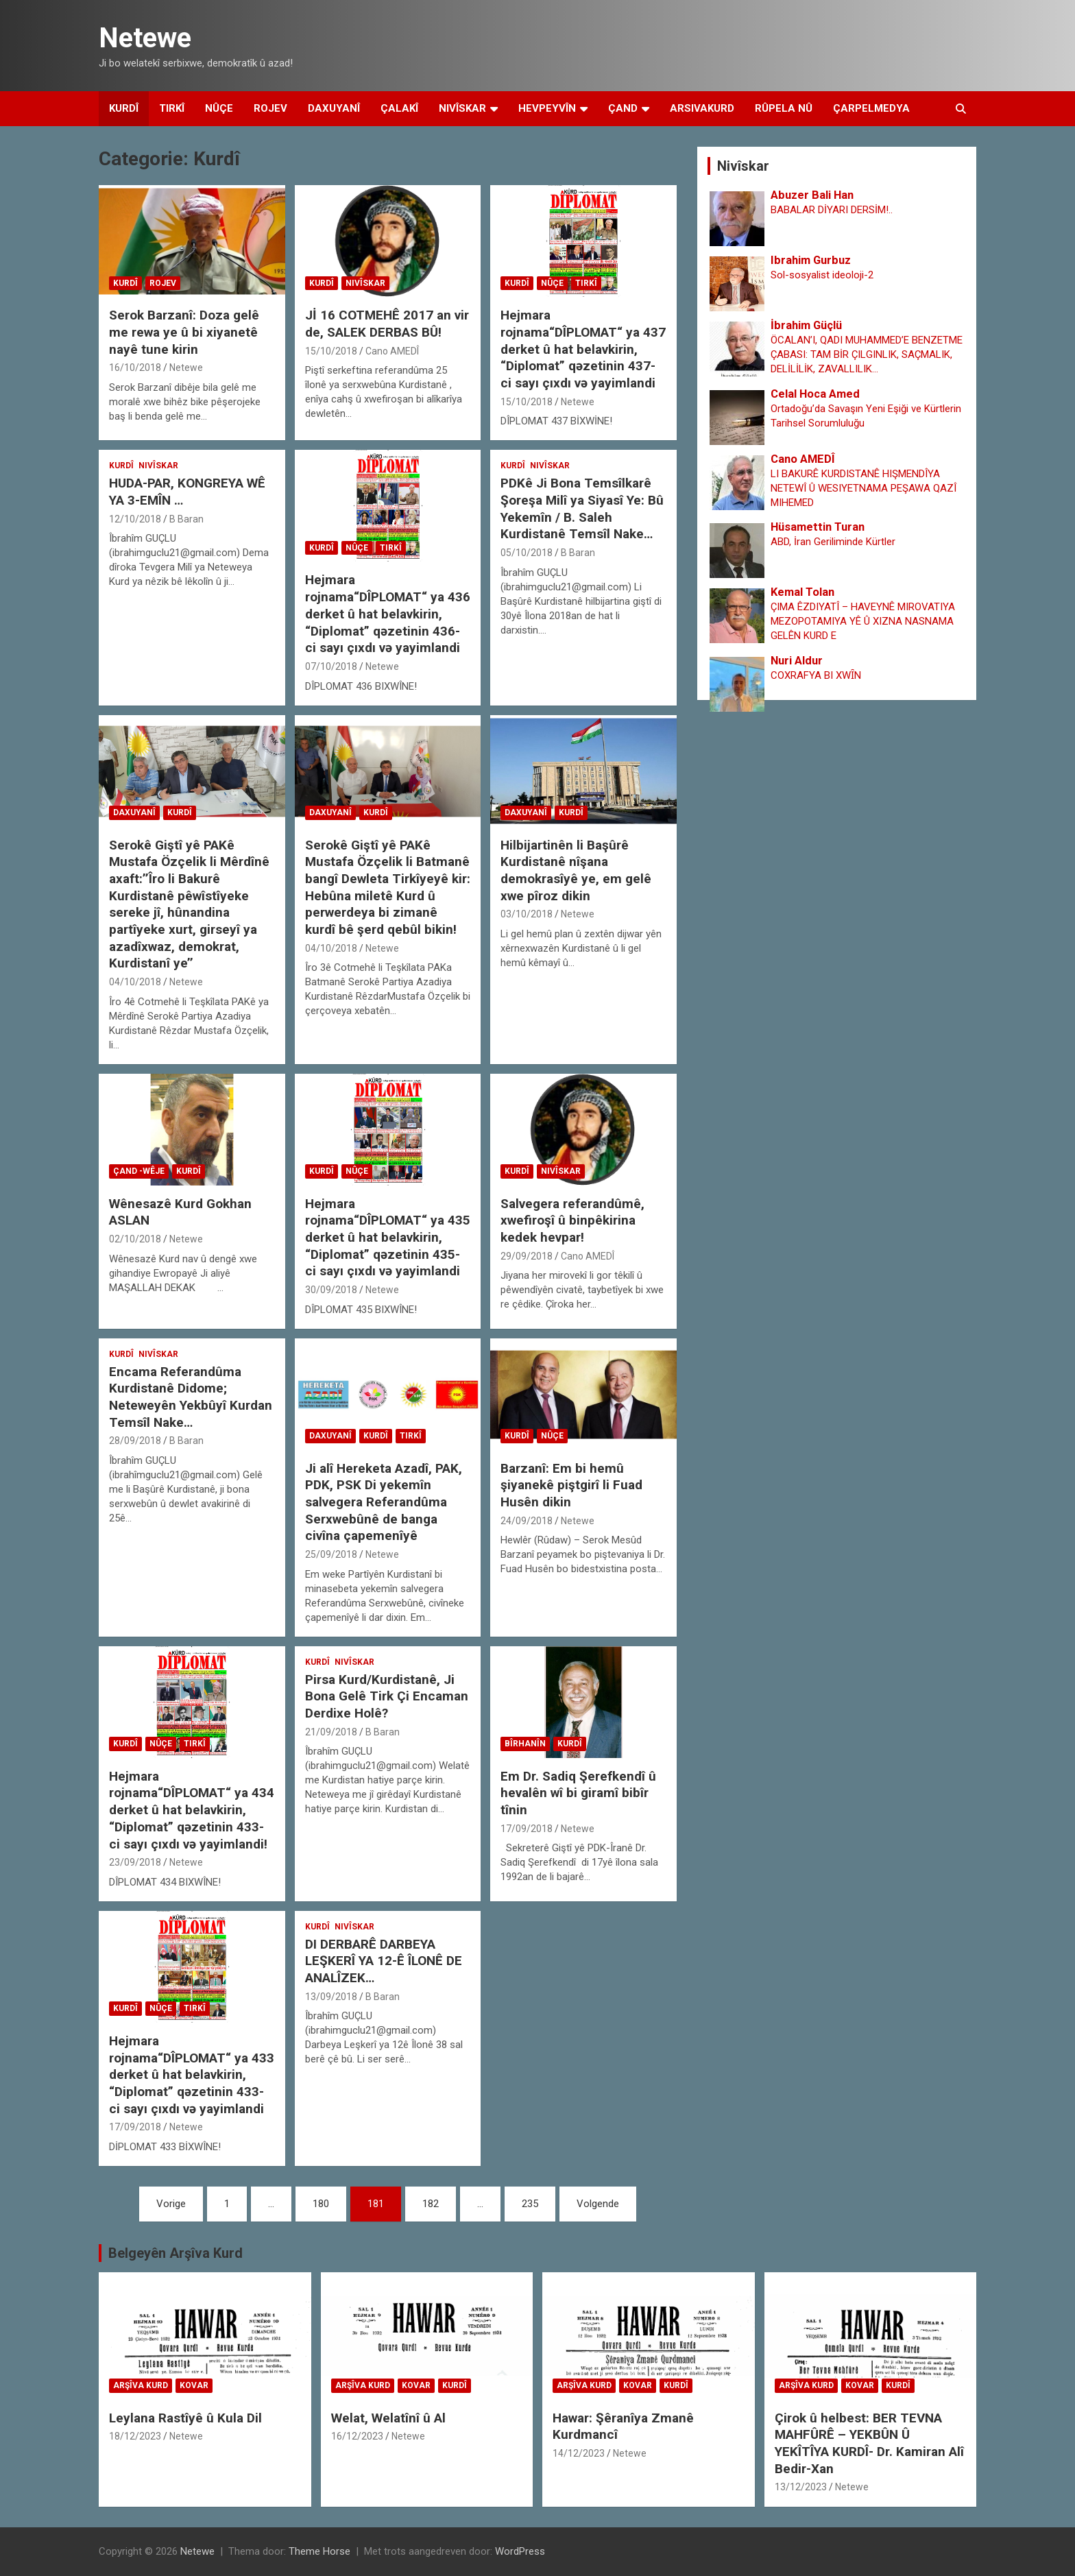 This screenshot has height=2576, width=1075. What do you see at coordinates (135, 367) in the screenshot?
I see `16/10/2018` at bounding box center [135, 367].